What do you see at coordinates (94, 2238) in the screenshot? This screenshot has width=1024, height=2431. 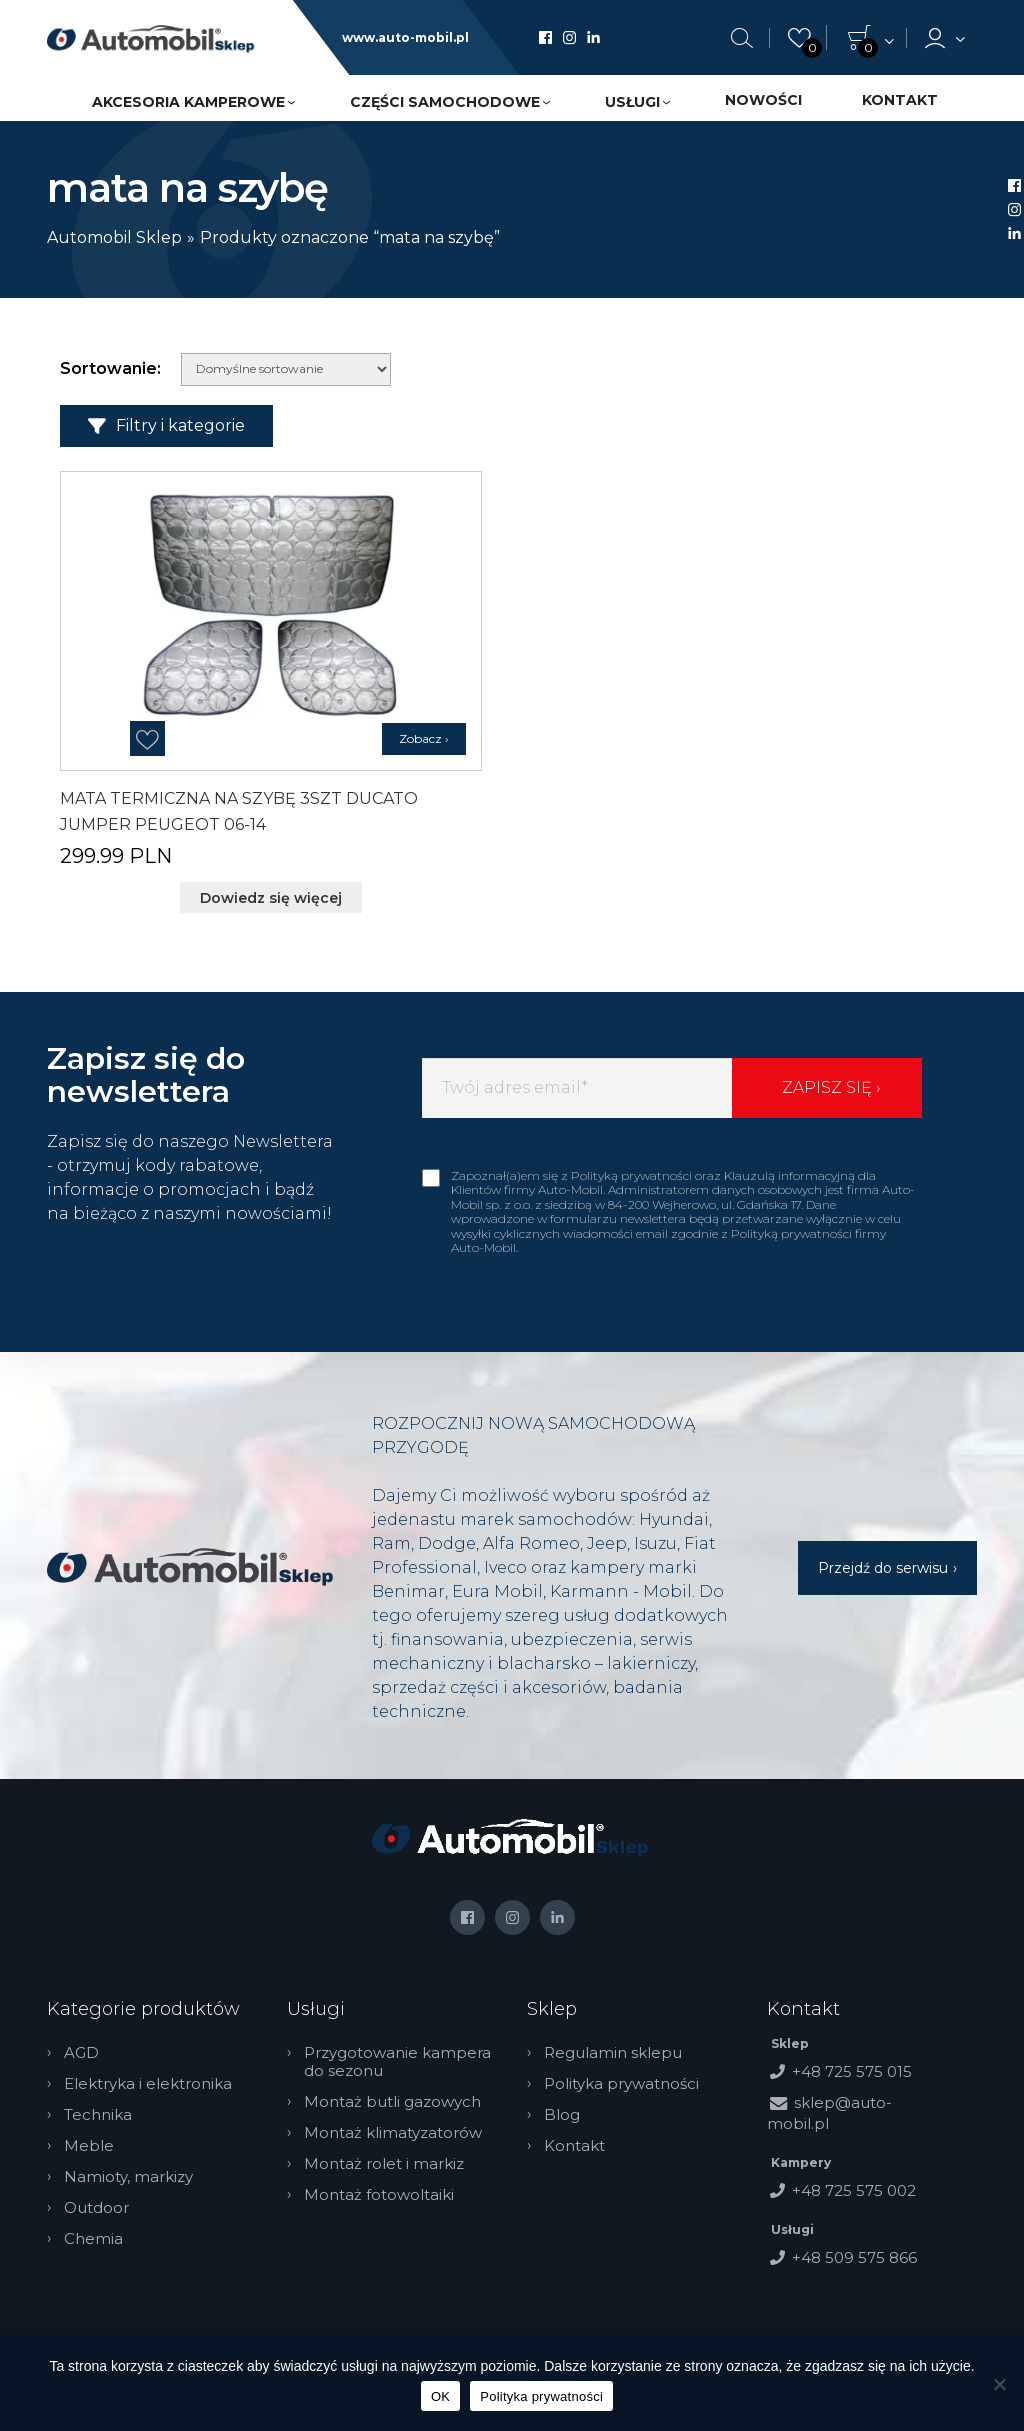 I see `Chemia` at bounding box center [94, 2238].